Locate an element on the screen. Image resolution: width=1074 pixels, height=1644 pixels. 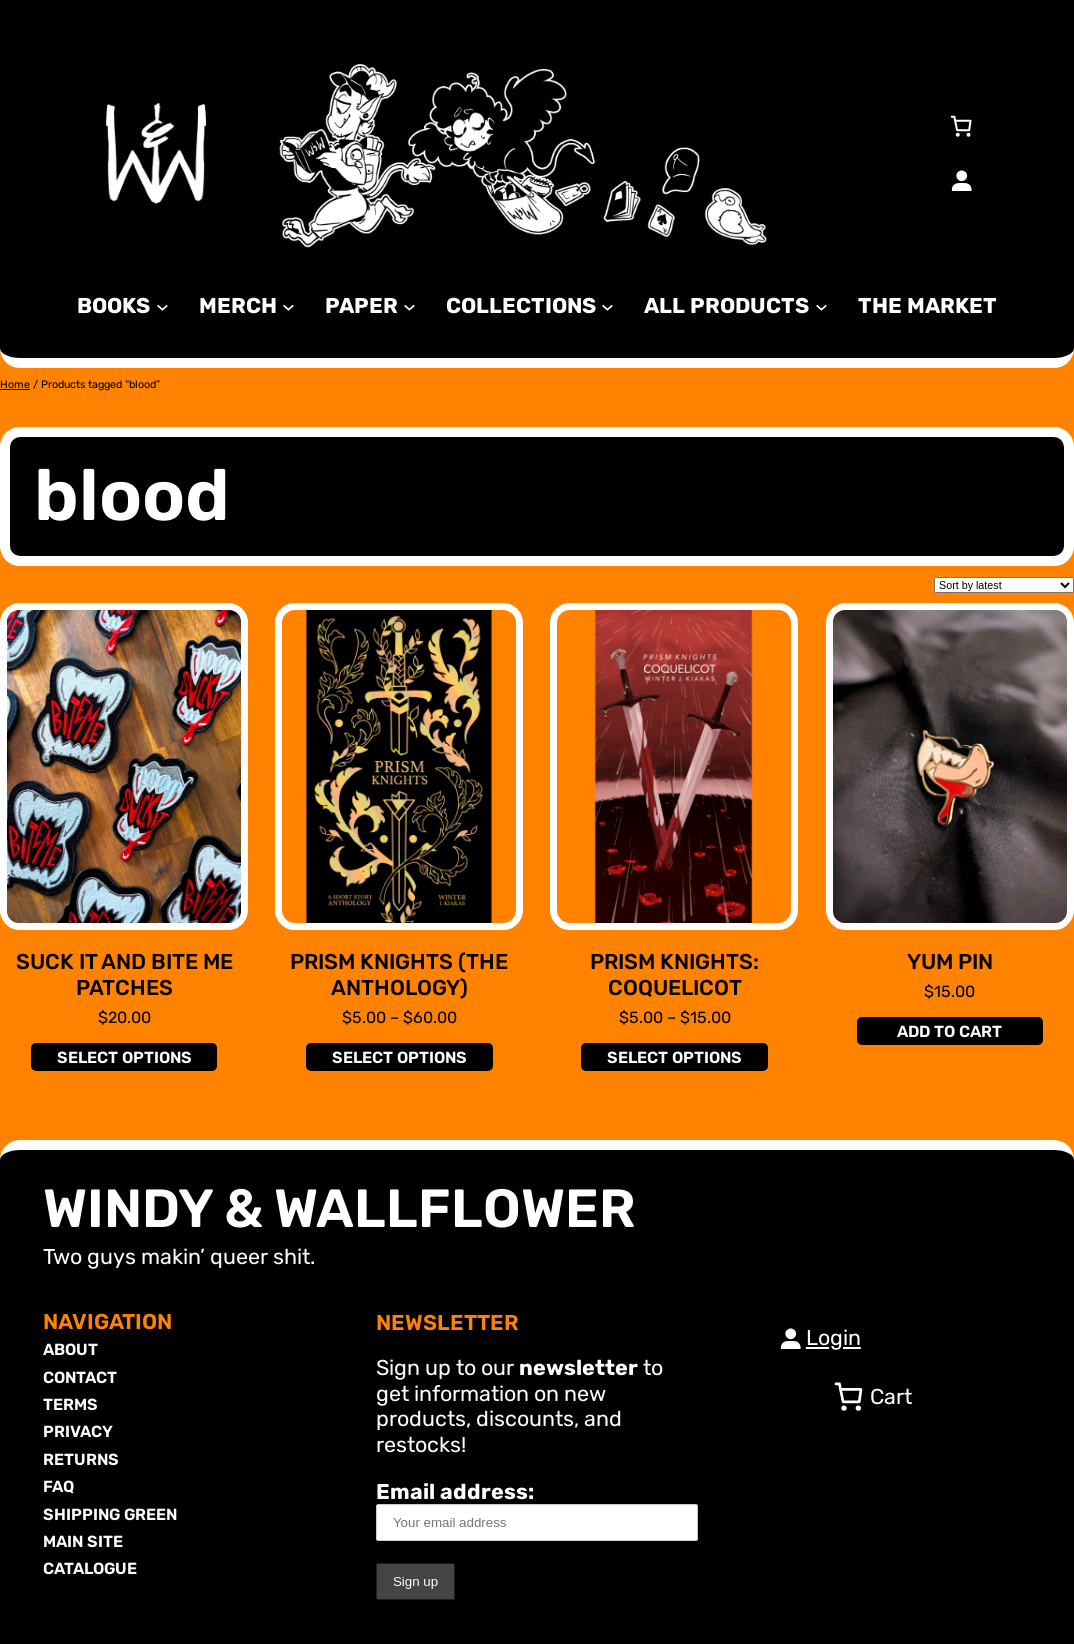
Home is located at coordinates (15, 384).